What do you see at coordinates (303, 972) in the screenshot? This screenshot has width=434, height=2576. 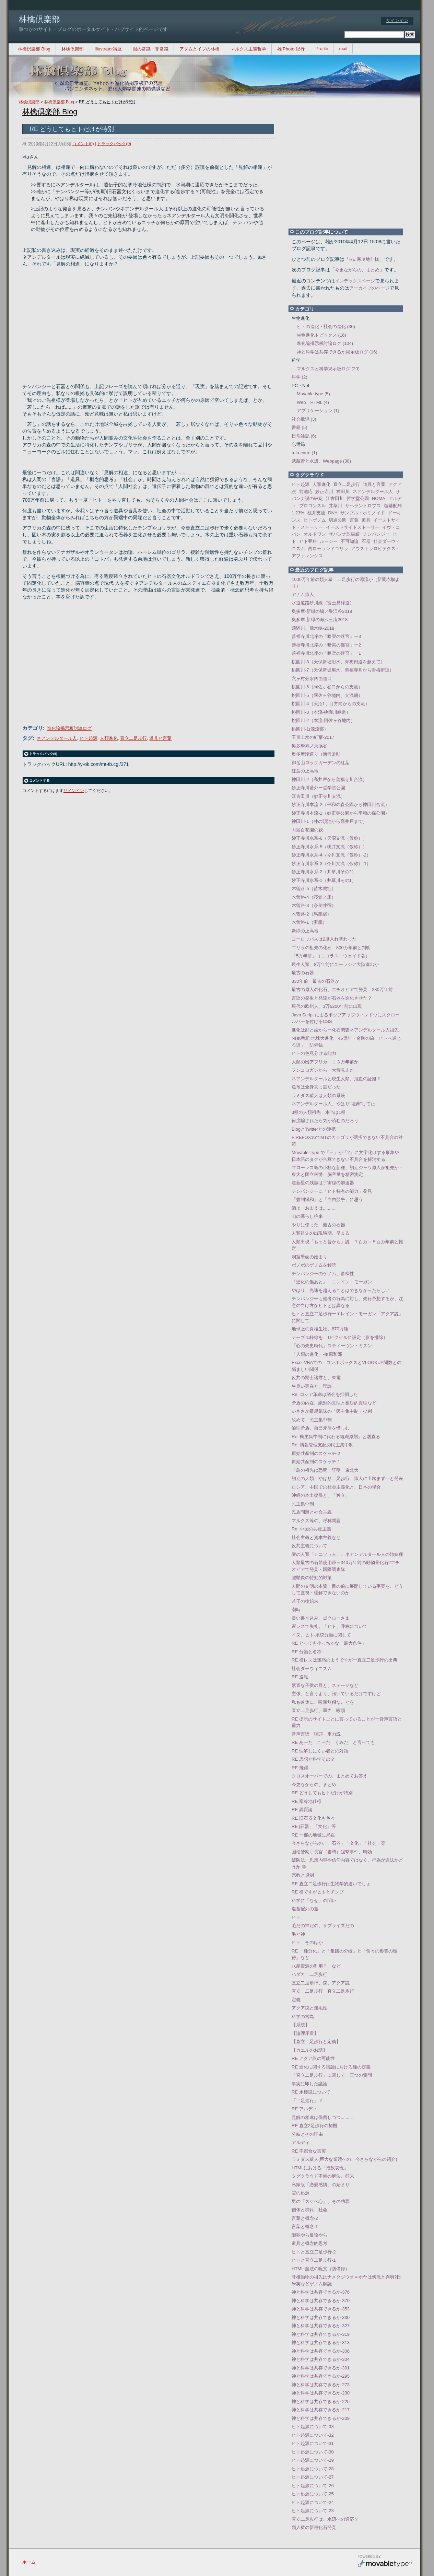 I see `最古の石器` at bounding box center [303, 972].